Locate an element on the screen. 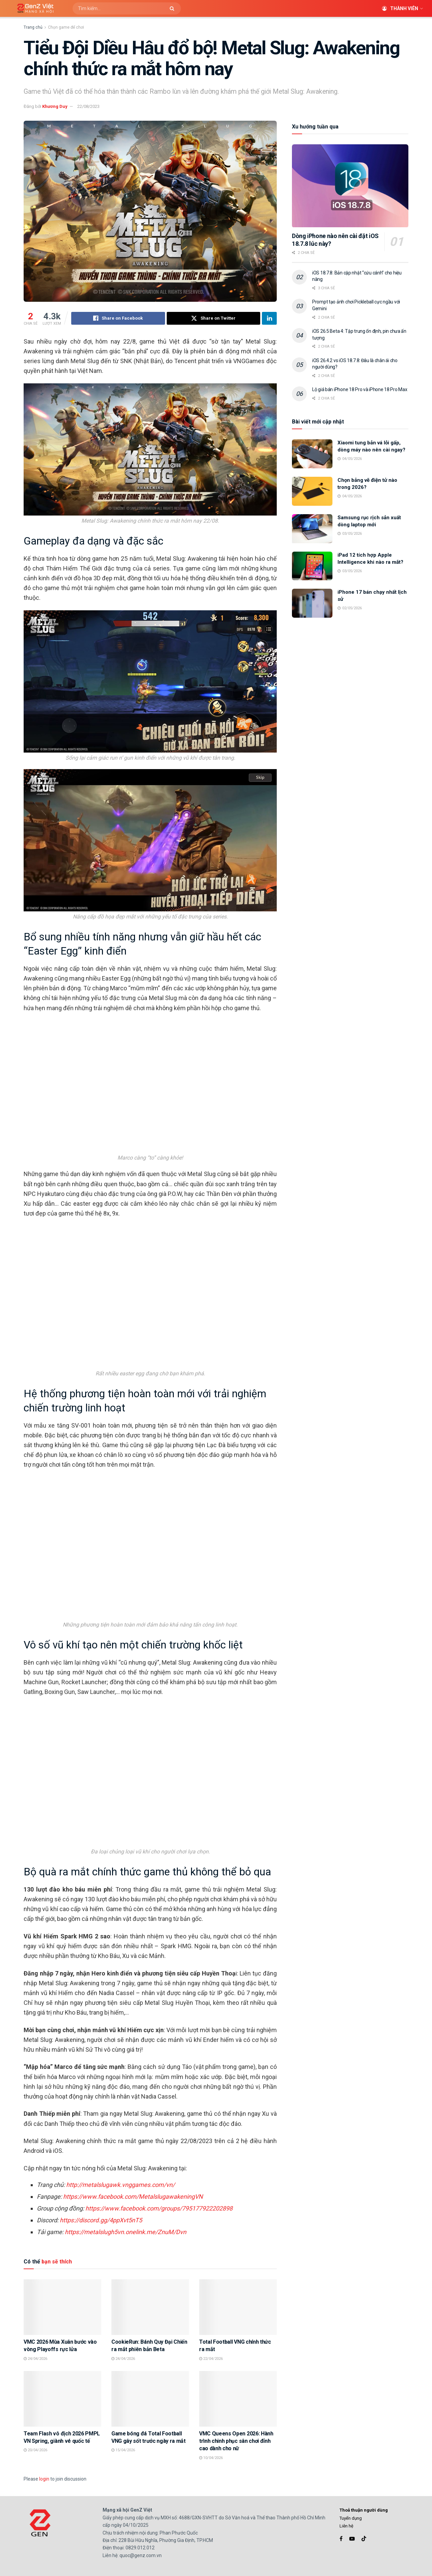 The image size is (432, 2576). [Search Button] is located at coordinates (173, 8).